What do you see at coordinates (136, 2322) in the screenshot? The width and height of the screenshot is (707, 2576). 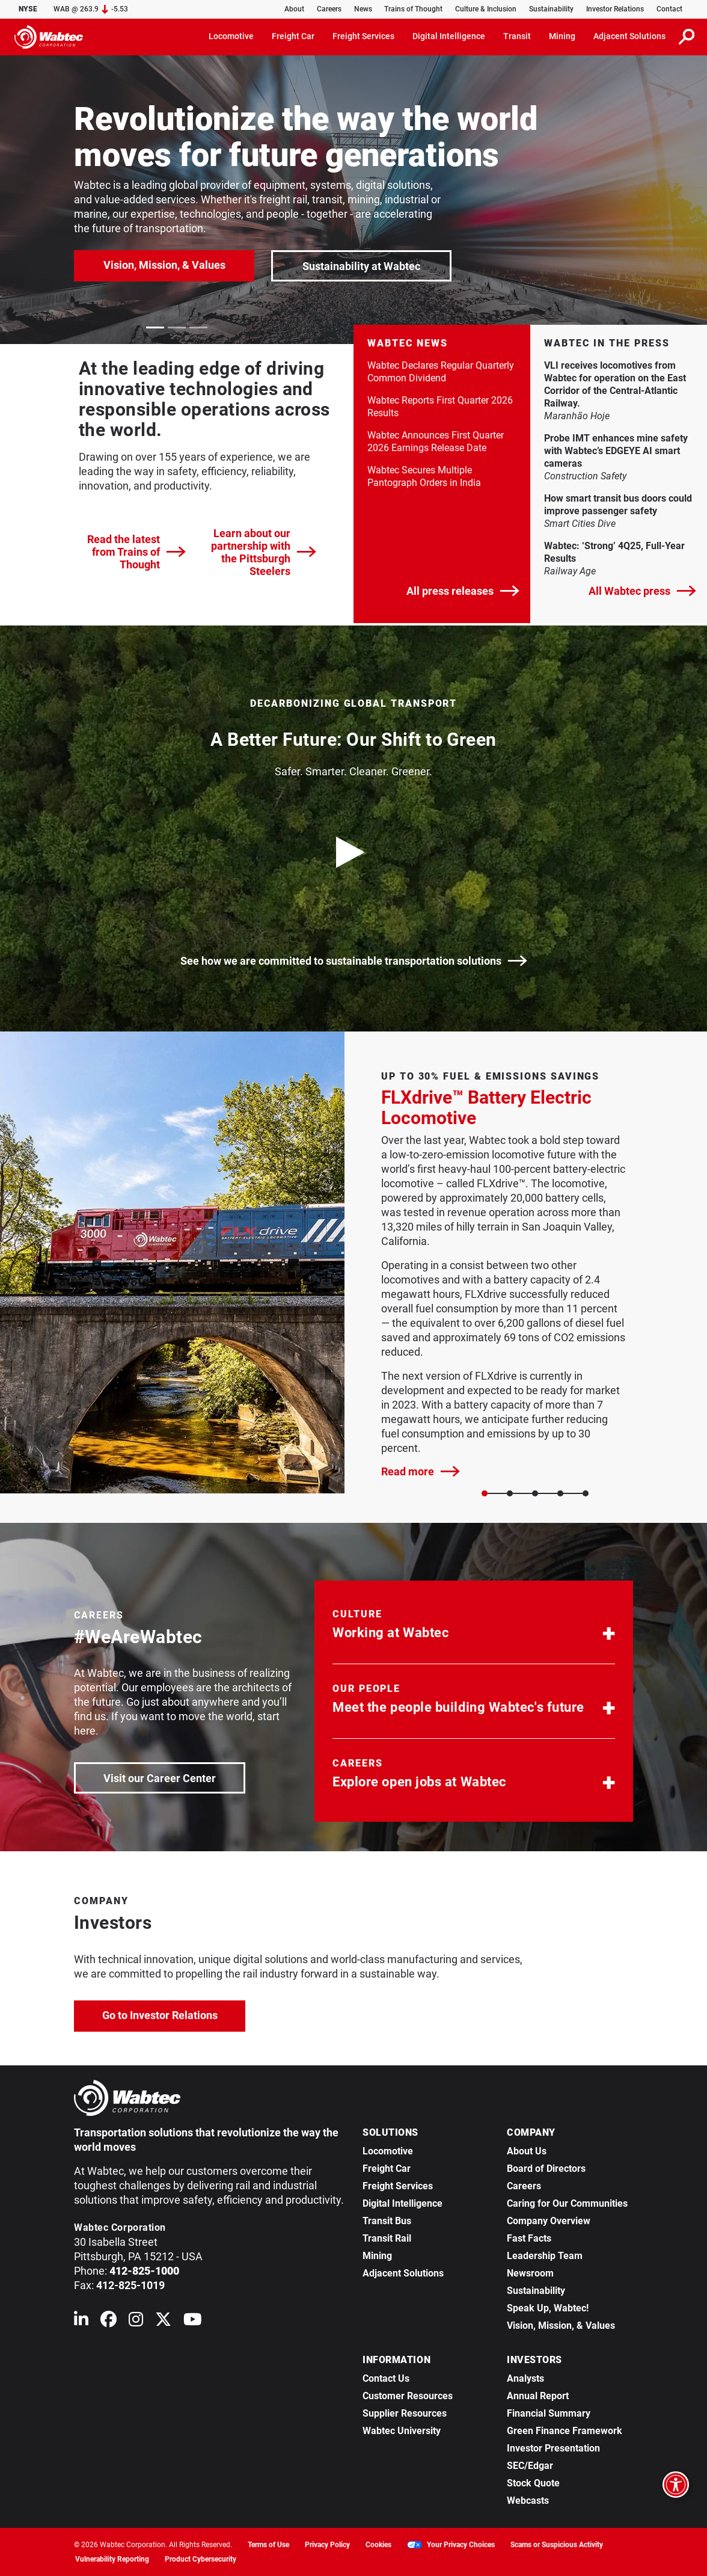 I see `[Wabtec on Instagram]` at bounding box center [136, 2322].